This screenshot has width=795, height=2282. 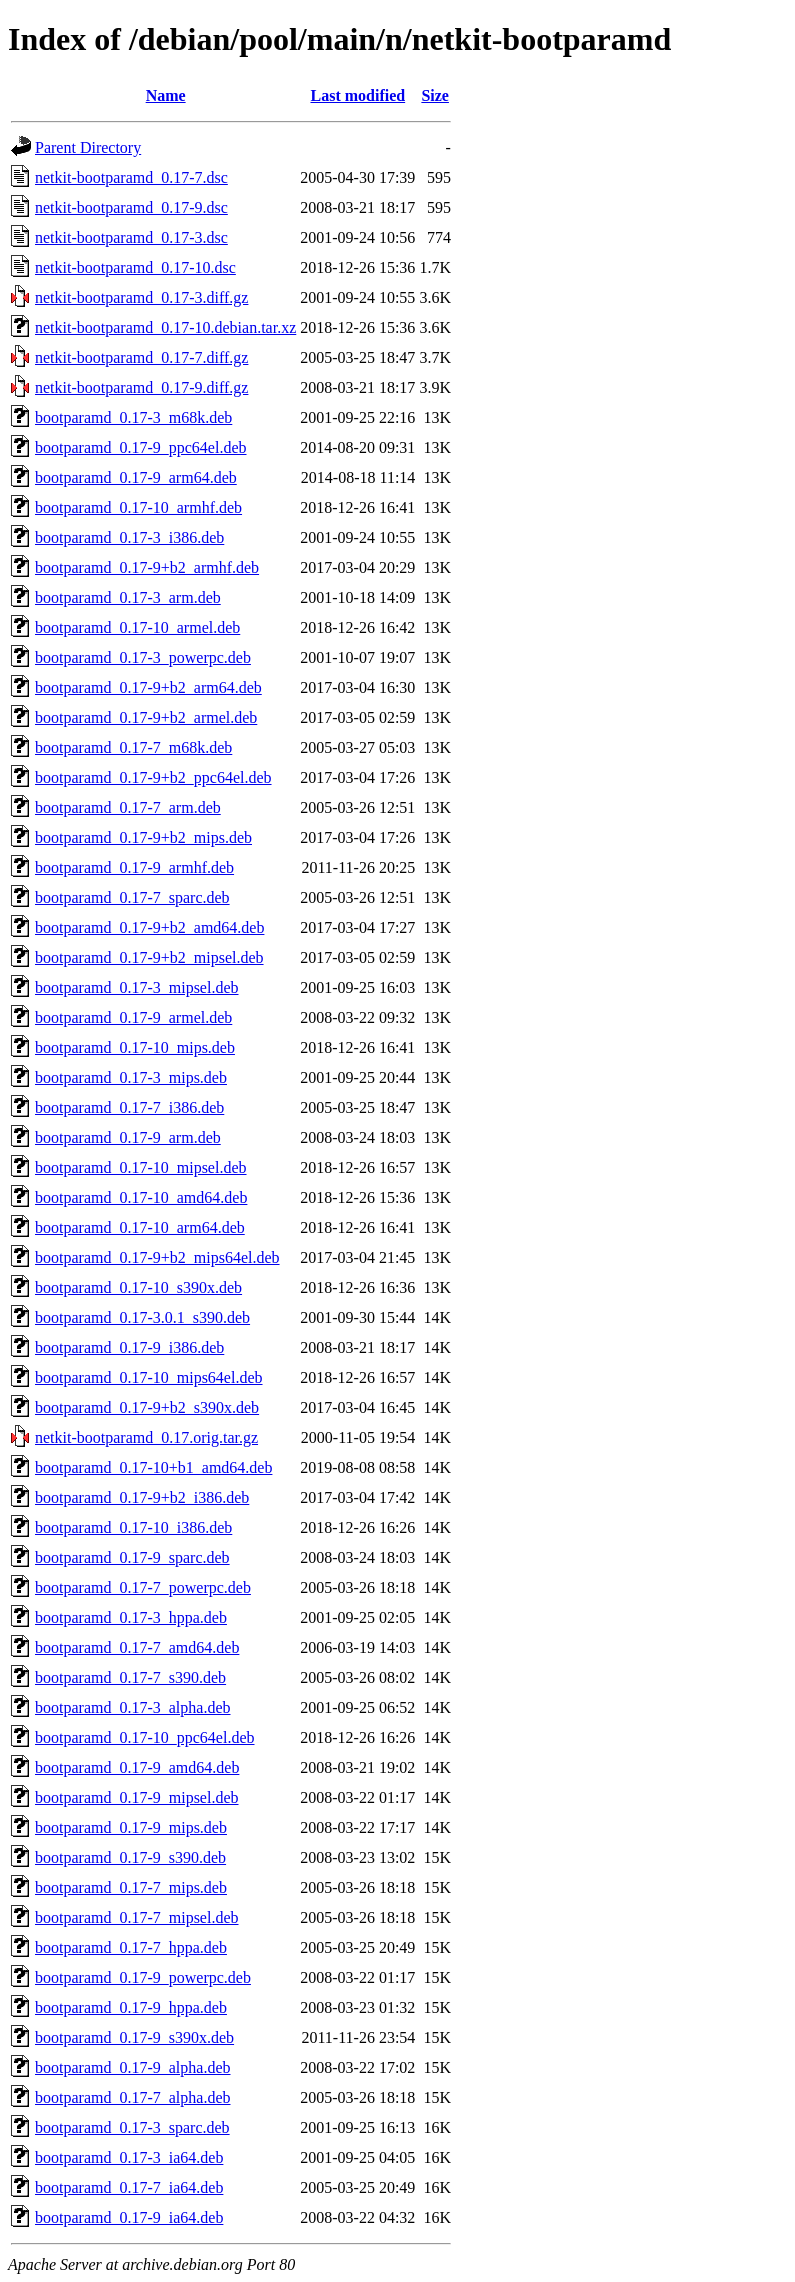 What do you see at coordinates (149, 957) in the screenshot?
I see `bootparamd_0.17-9+b2_mipsel.deb` at bounding box center [149, 957].